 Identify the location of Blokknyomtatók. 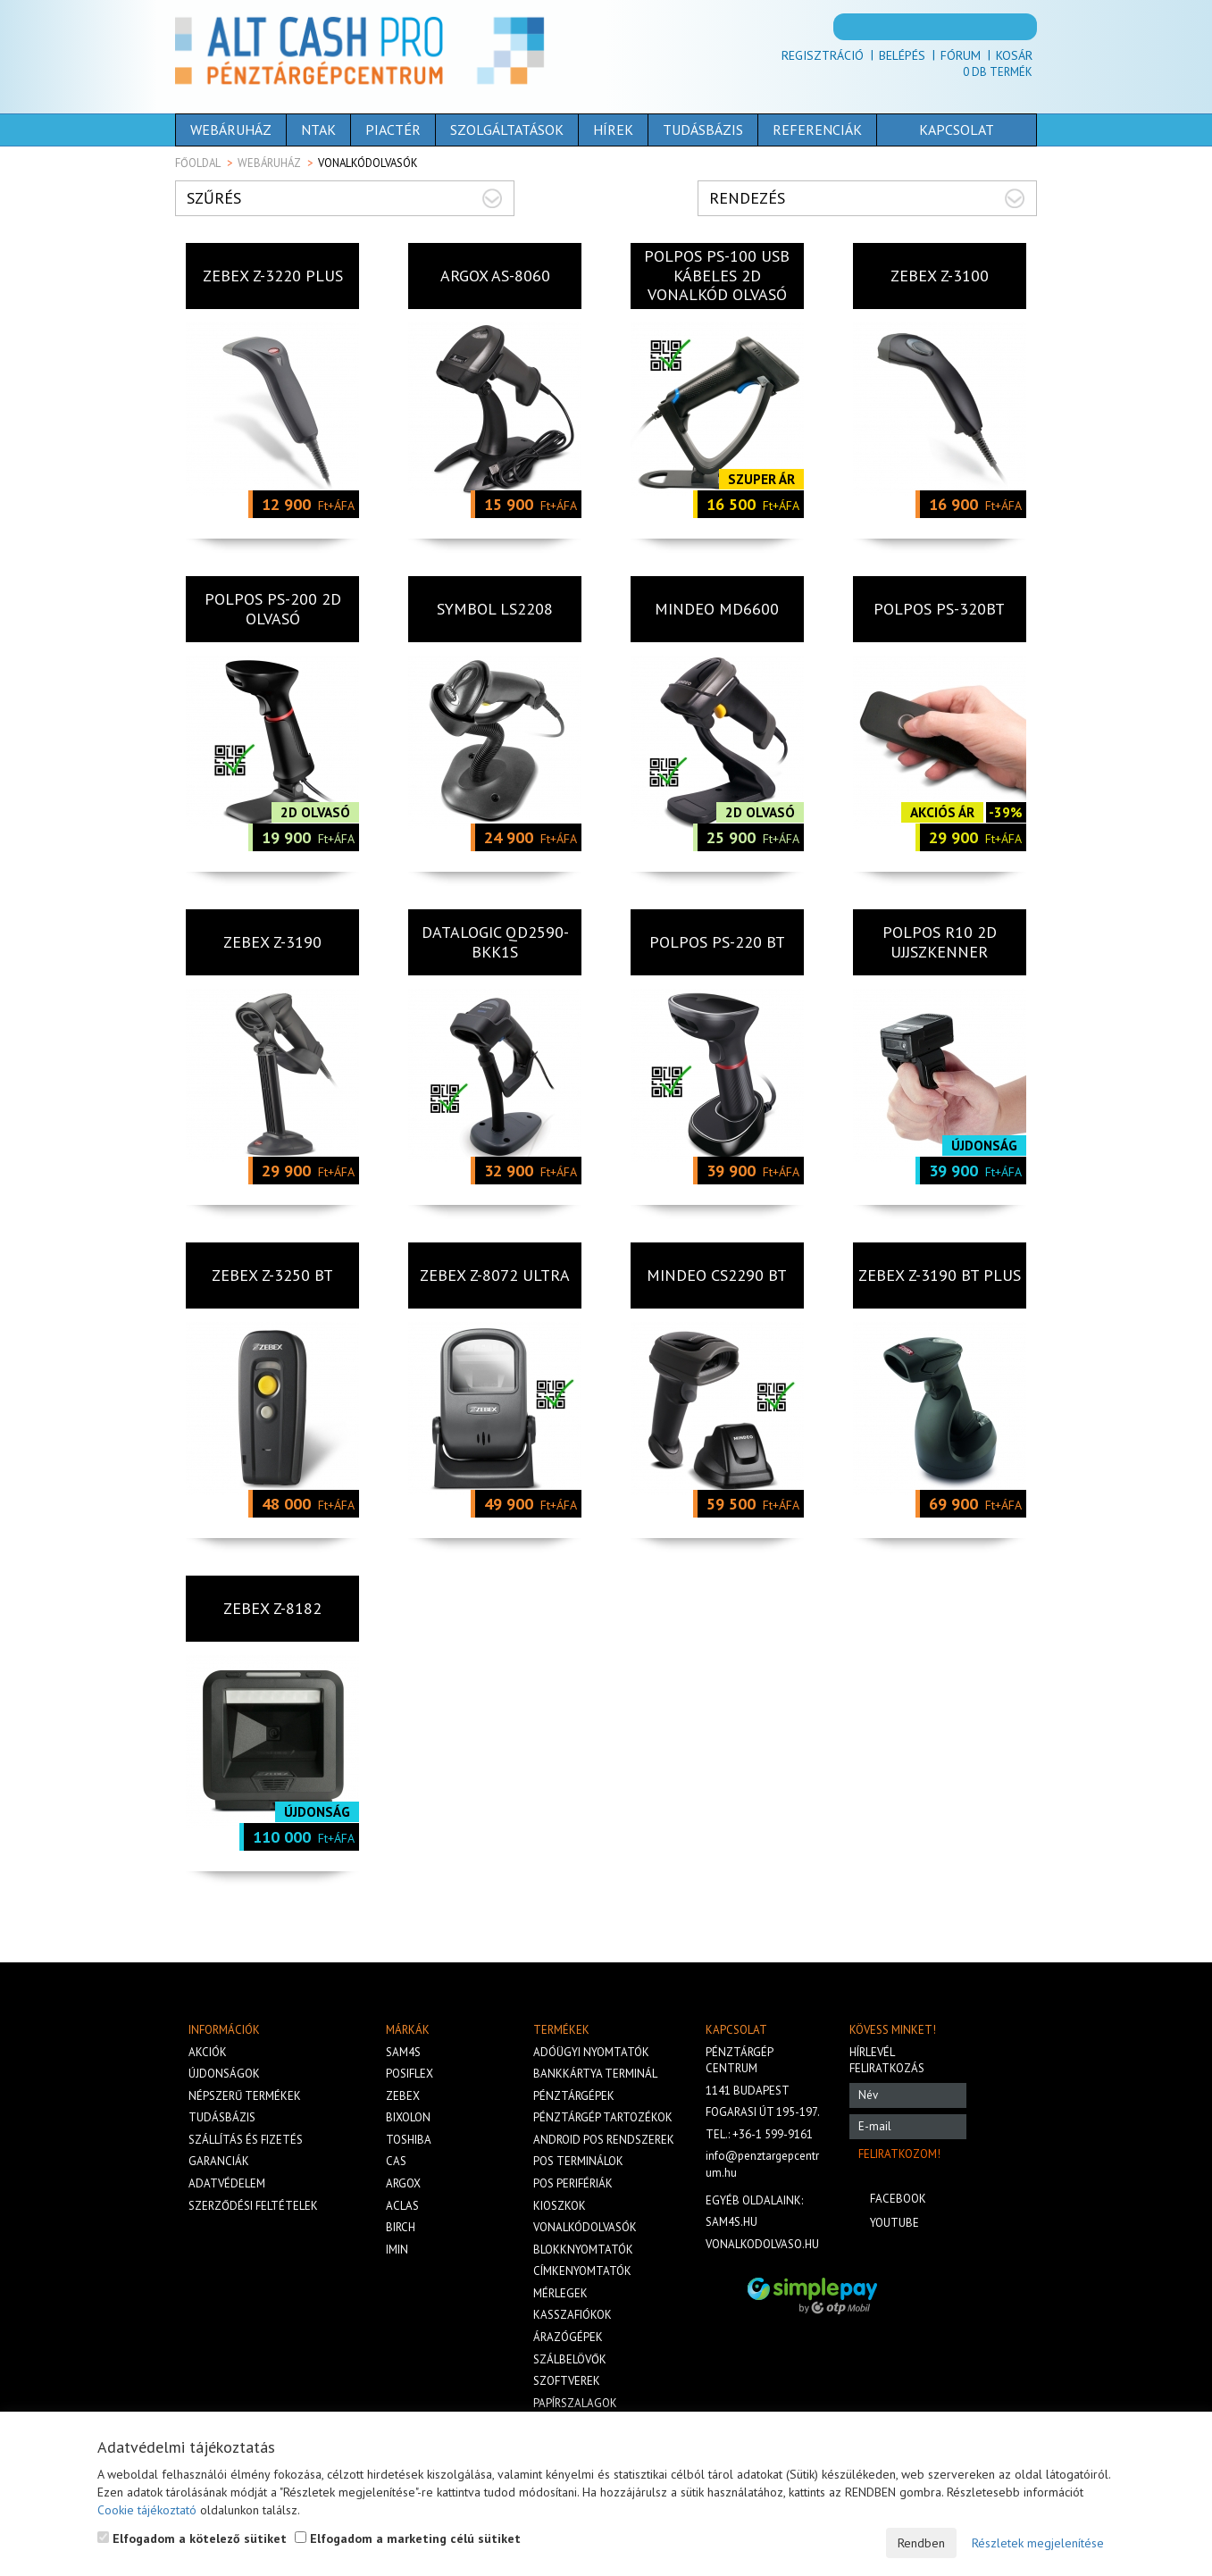
(583, 2249).